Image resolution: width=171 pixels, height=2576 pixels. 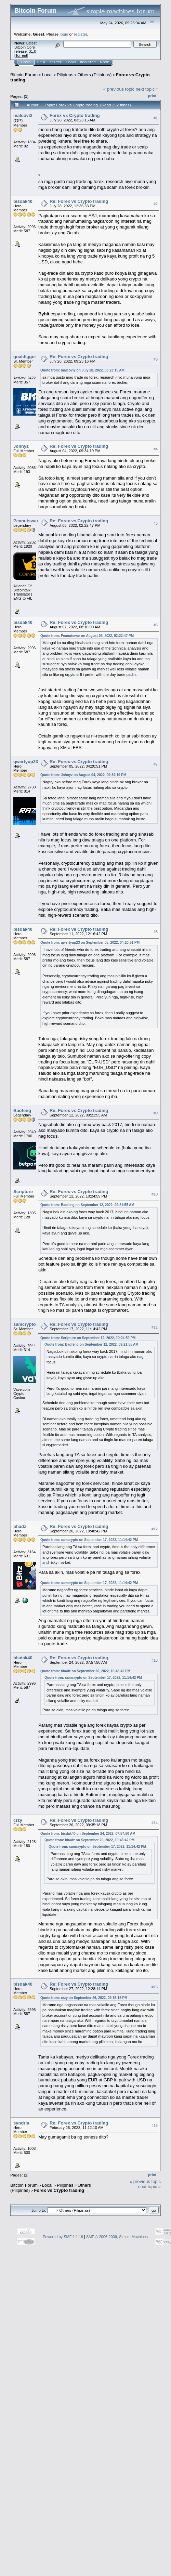 What do you see at coordinates (47, 74) in the screenshot?
I see `Local` at bounding box center [47, 74].